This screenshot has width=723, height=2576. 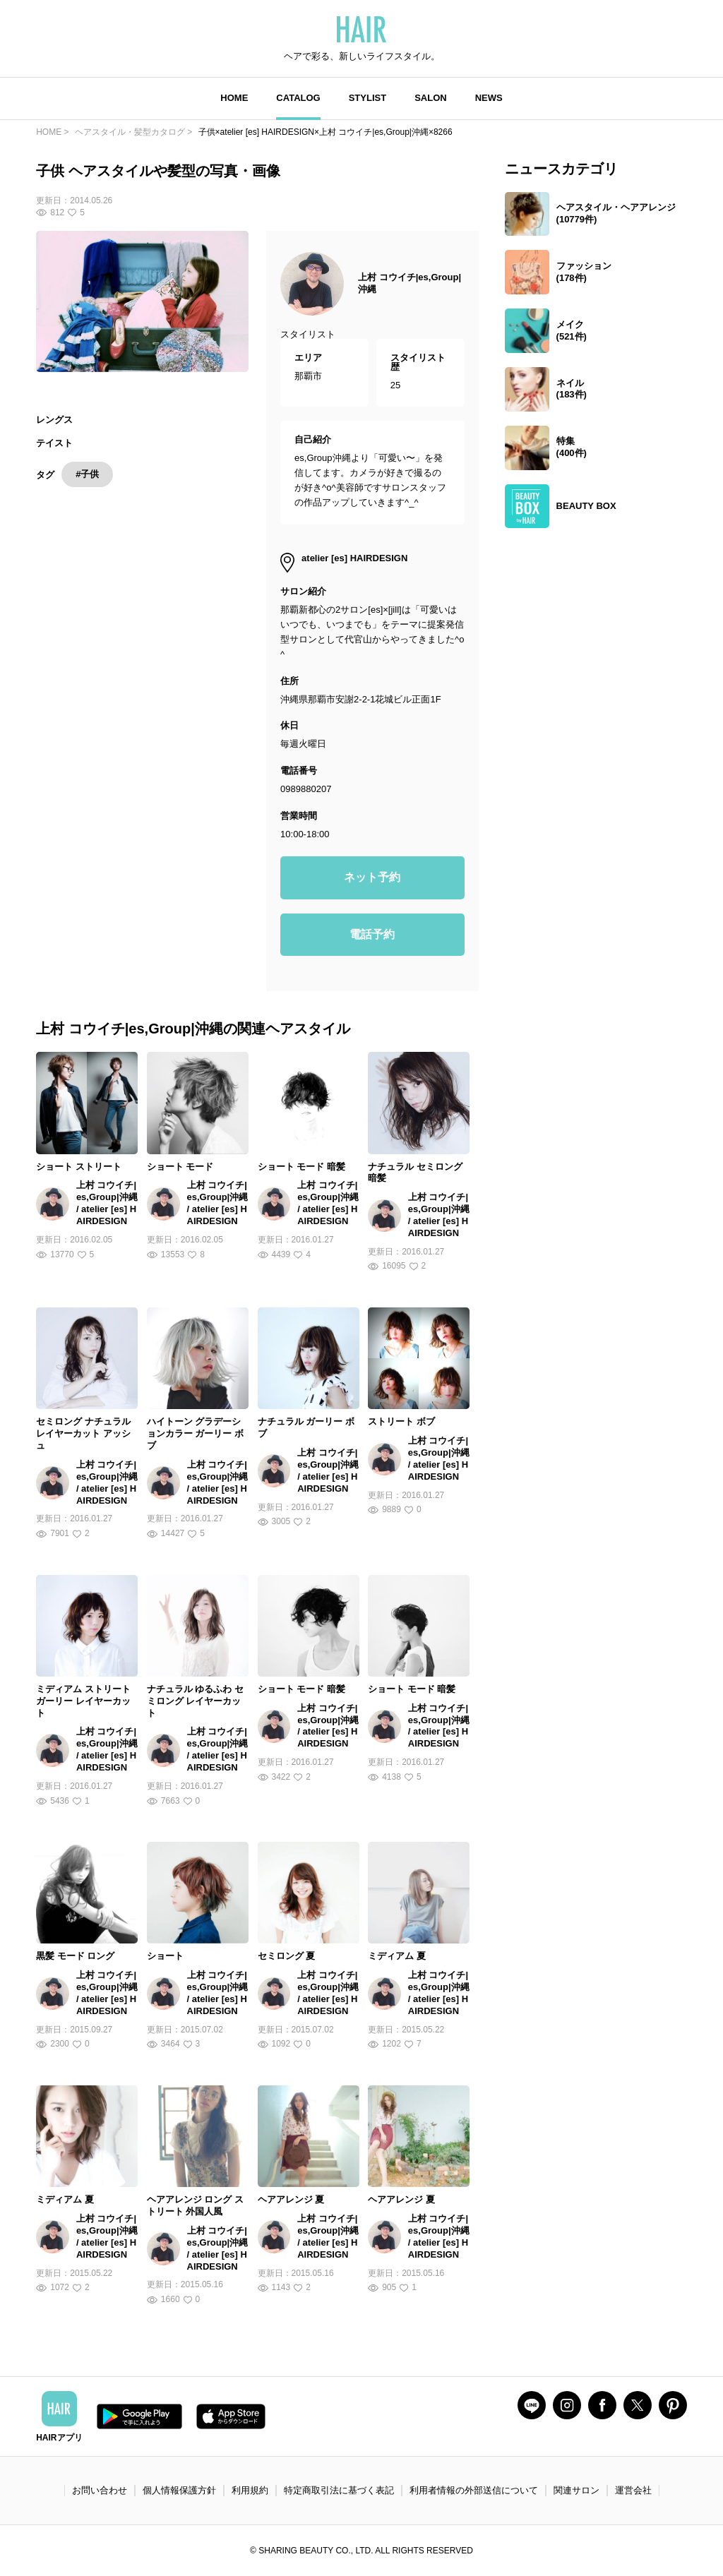 What do you see at coordinates (87, 474) in the screenshot?
I see `#子供` at bounding box center [87, 474].